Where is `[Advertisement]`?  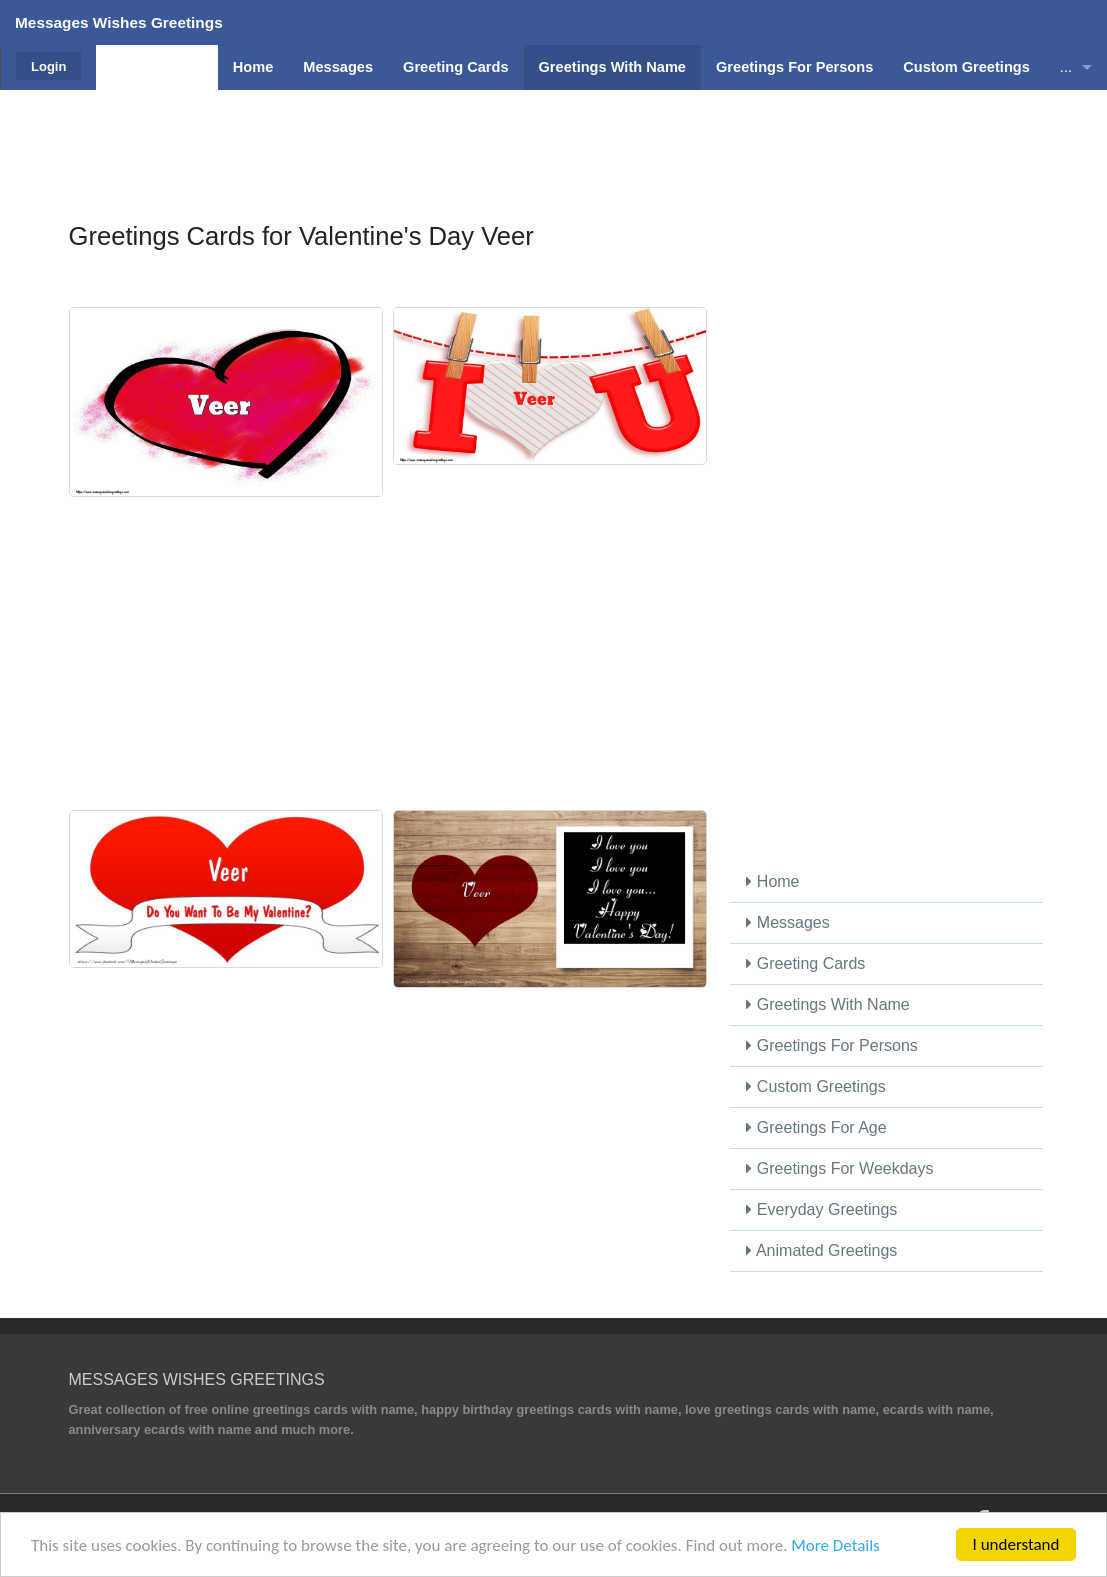 [Advertisement] is located at coordinates (554, 135).